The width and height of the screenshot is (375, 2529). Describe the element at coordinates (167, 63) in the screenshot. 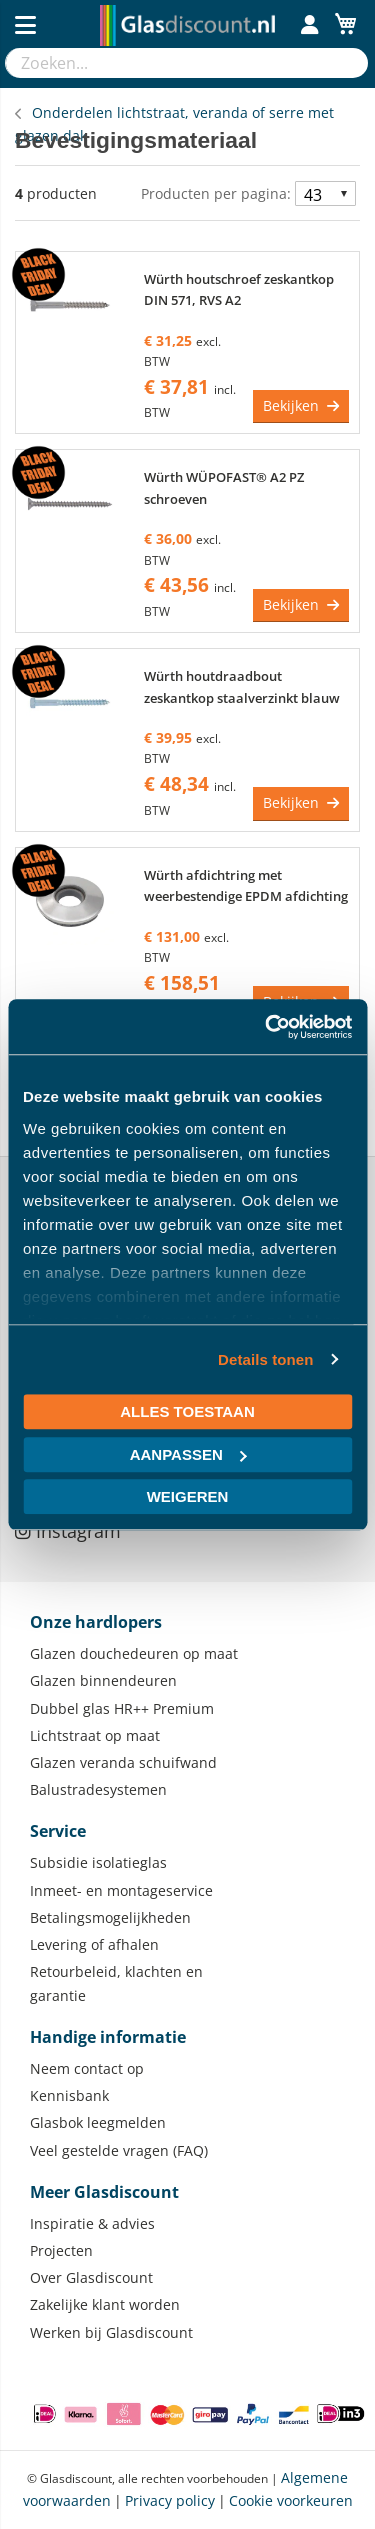

I see `[combobox]` at that location.